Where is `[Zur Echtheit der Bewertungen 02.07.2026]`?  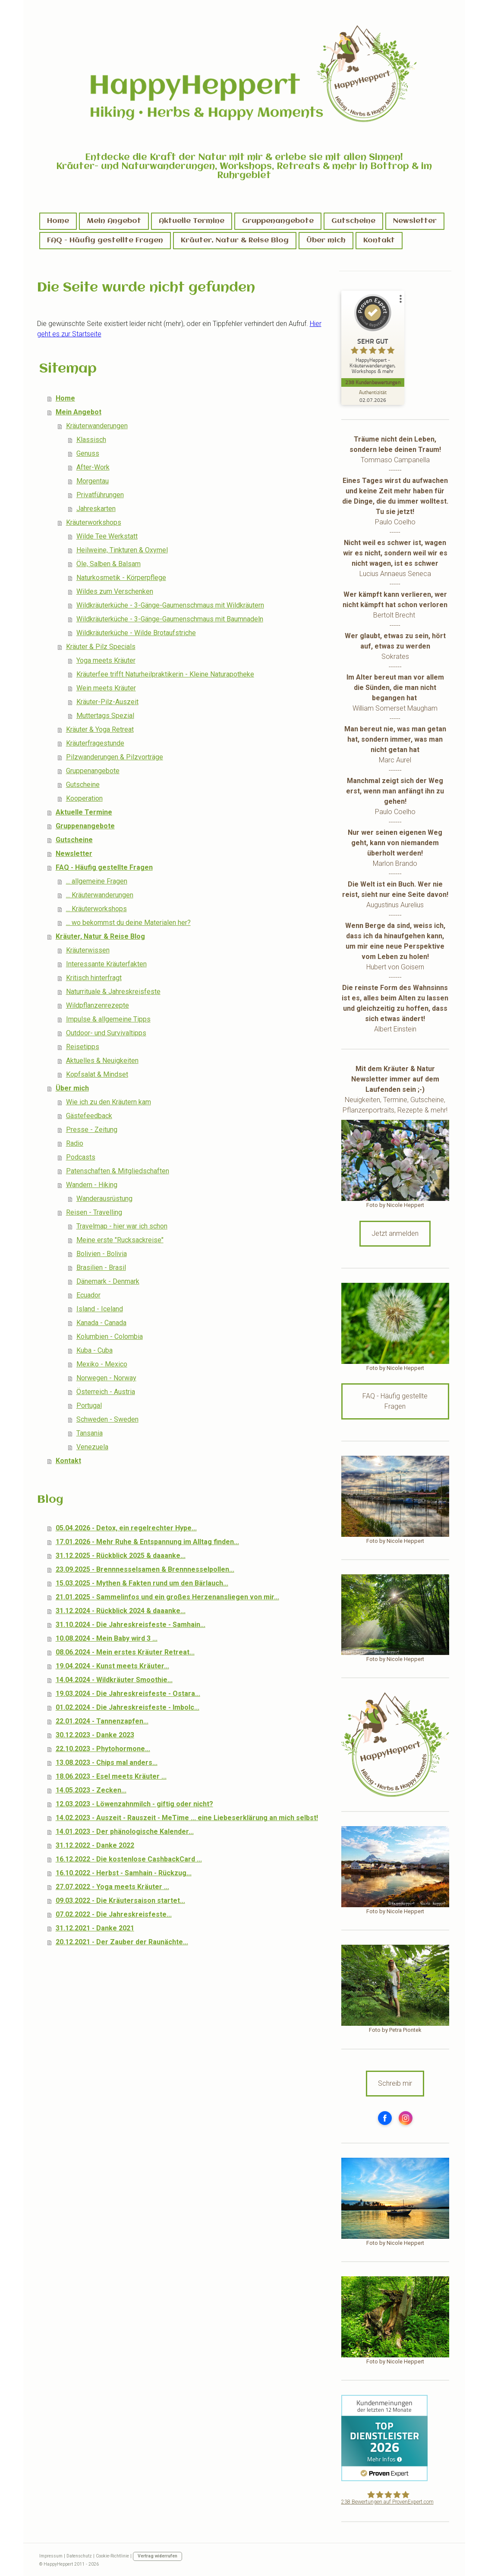
[Zur Echtheit der Bewertungen 02.07.2026] is located at coordinates (373, 396).